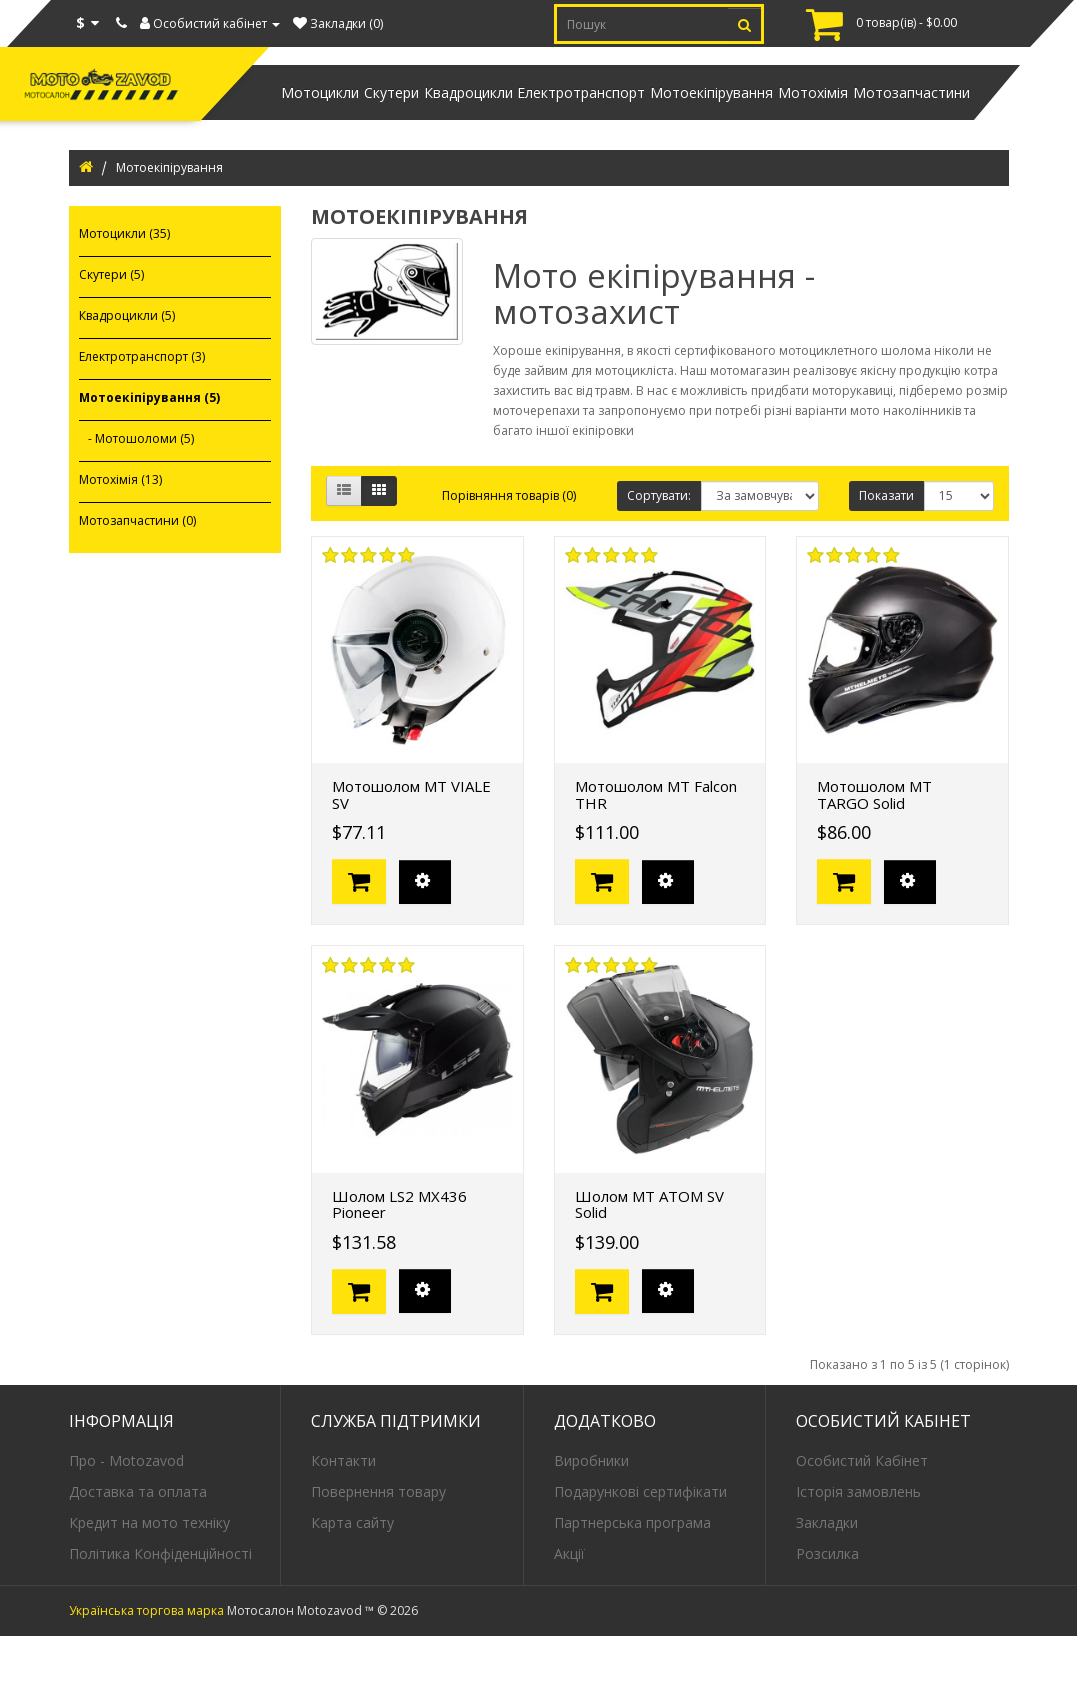 The width and height of the screenshot is (1077, 1681). I want to click on Подарункові сертифікати, so click(640, 1535).